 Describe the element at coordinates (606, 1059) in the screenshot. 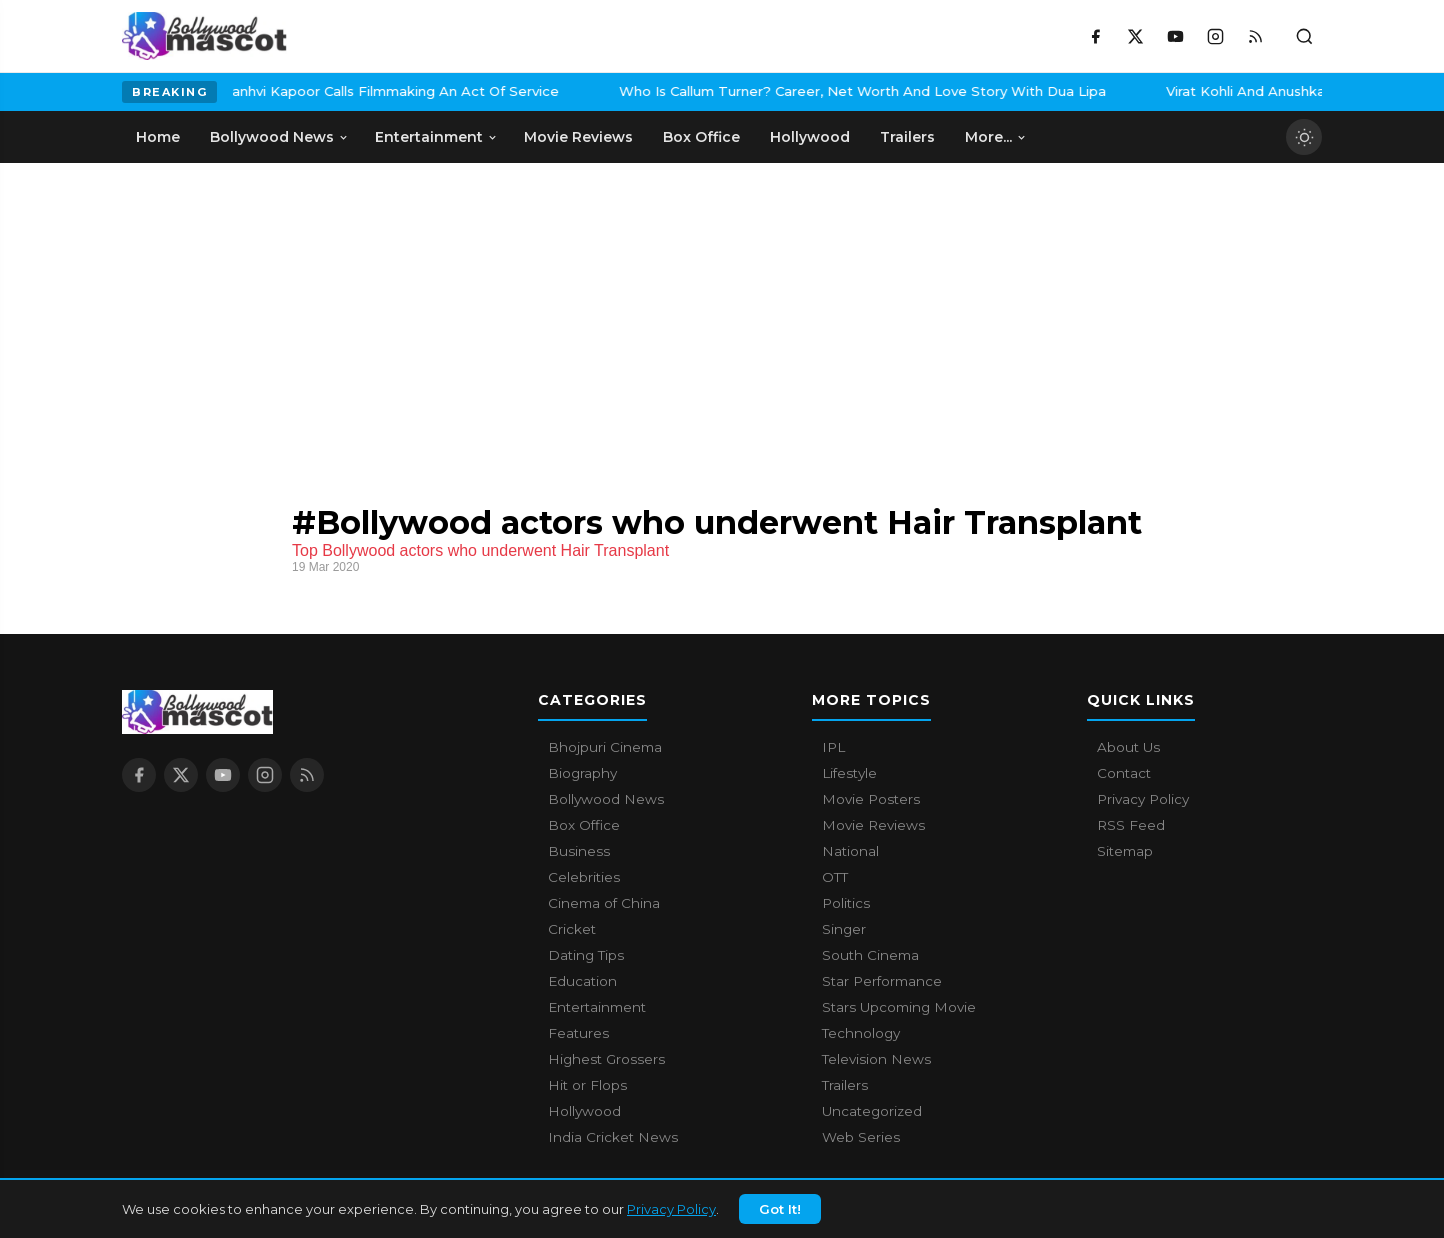

I see `Highest Grossers` at that location.